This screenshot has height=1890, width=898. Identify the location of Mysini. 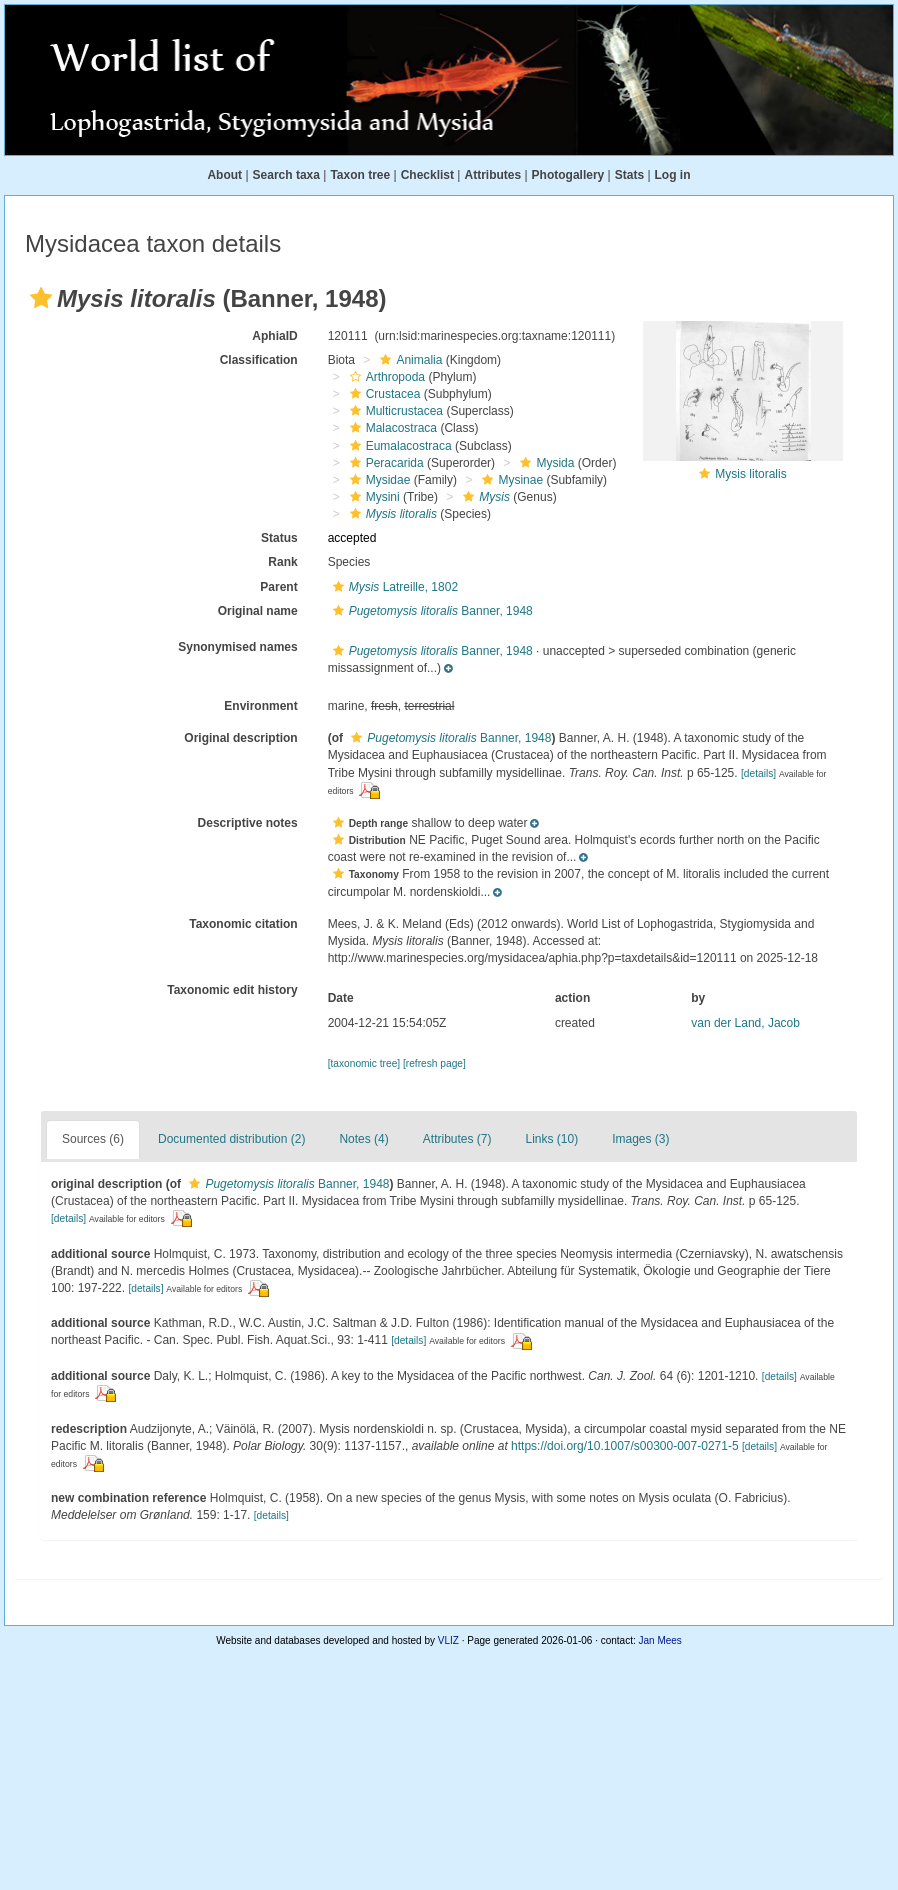
(372, 497).